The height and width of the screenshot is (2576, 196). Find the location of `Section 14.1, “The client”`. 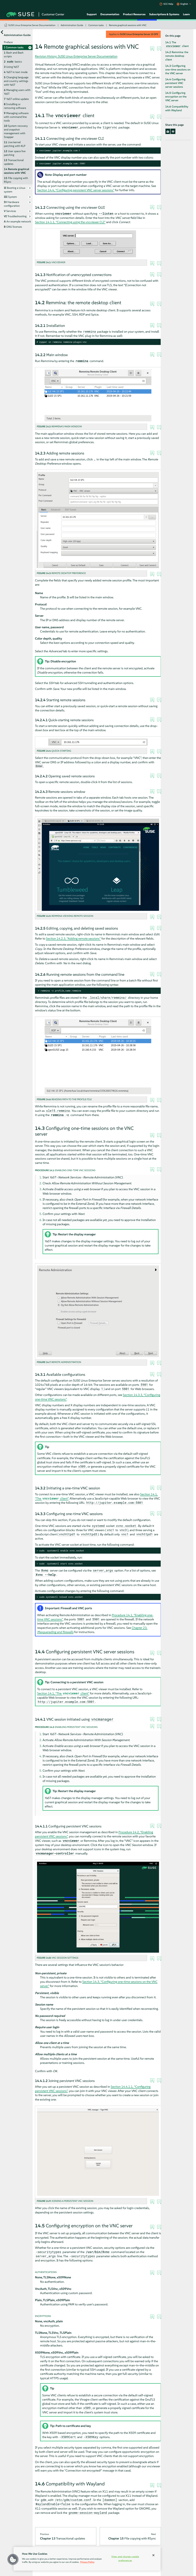

Section 14.1, “The client” is located at coordinates (63, 1693).